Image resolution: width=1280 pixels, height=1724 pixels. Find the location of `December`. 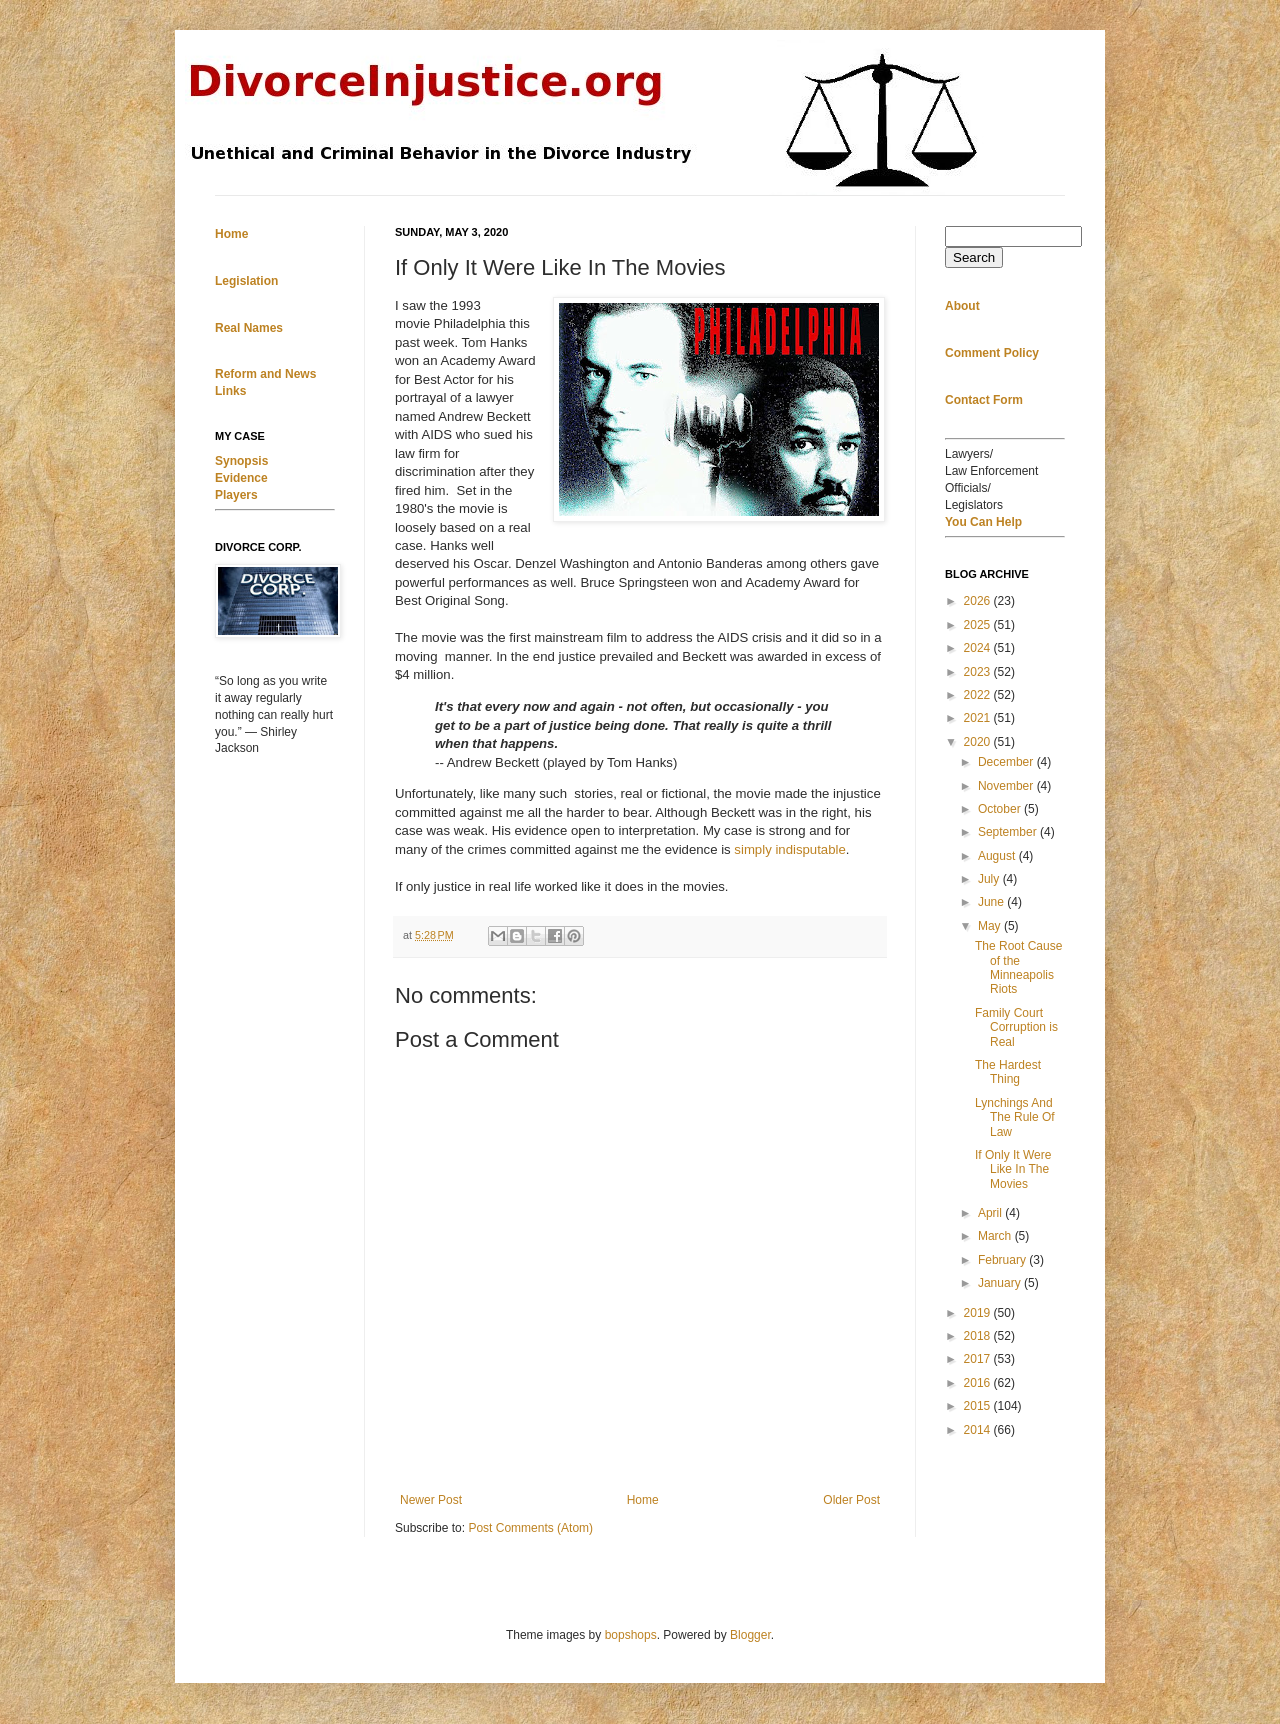

December is located at coordinates (1007, 762).